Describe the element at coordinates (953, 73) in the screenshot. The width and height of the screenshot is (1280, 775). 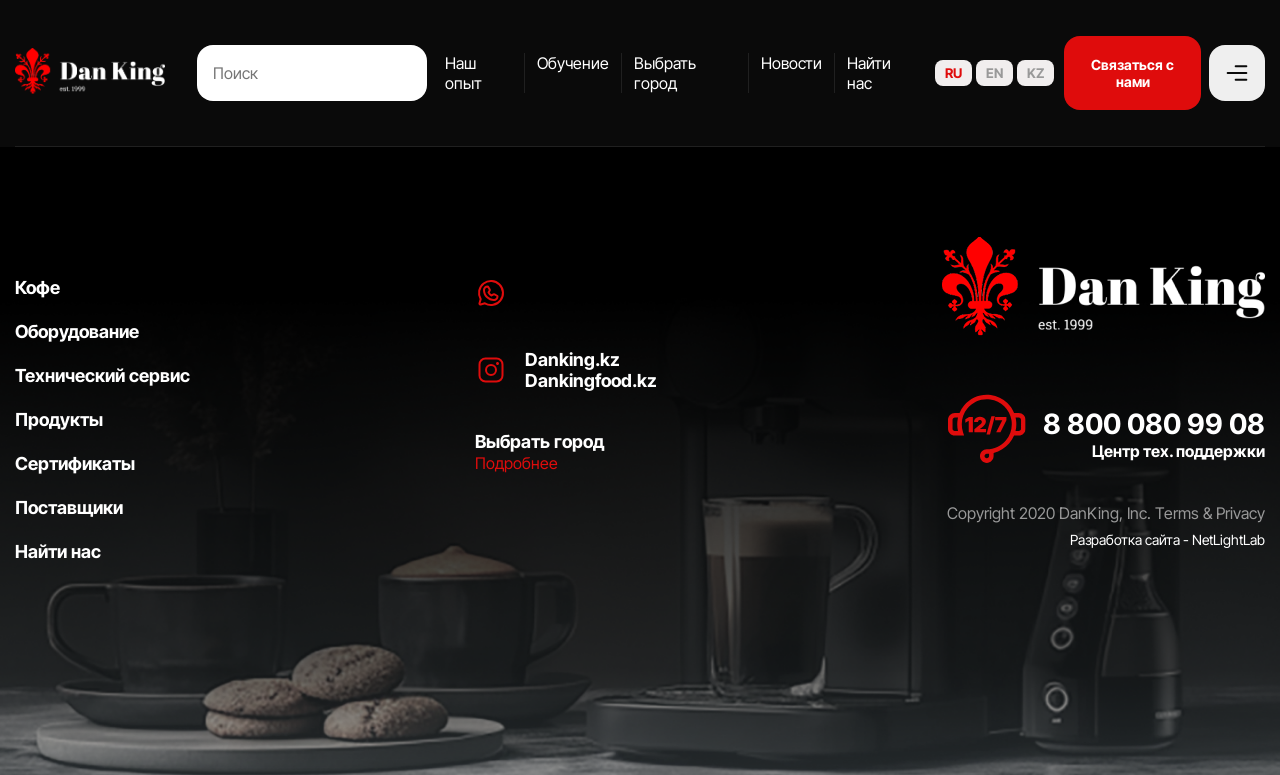
I see `RU` at that location.